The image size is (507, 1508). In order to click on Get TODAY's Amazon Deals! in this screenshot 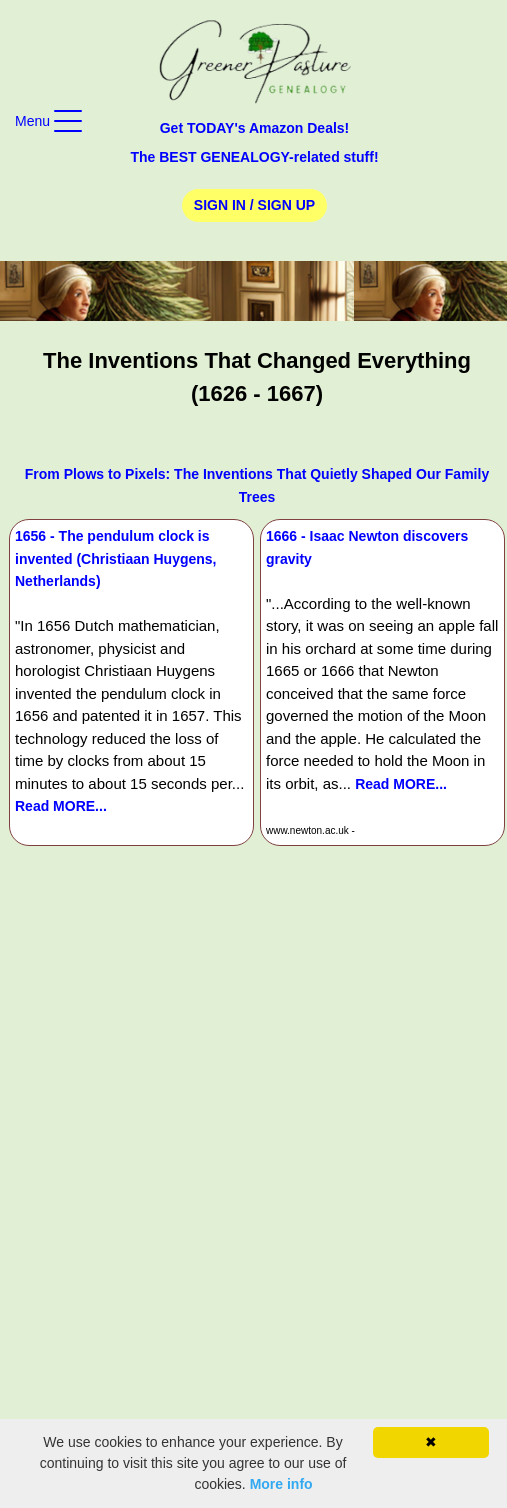, I will do `click(255, 128)`.